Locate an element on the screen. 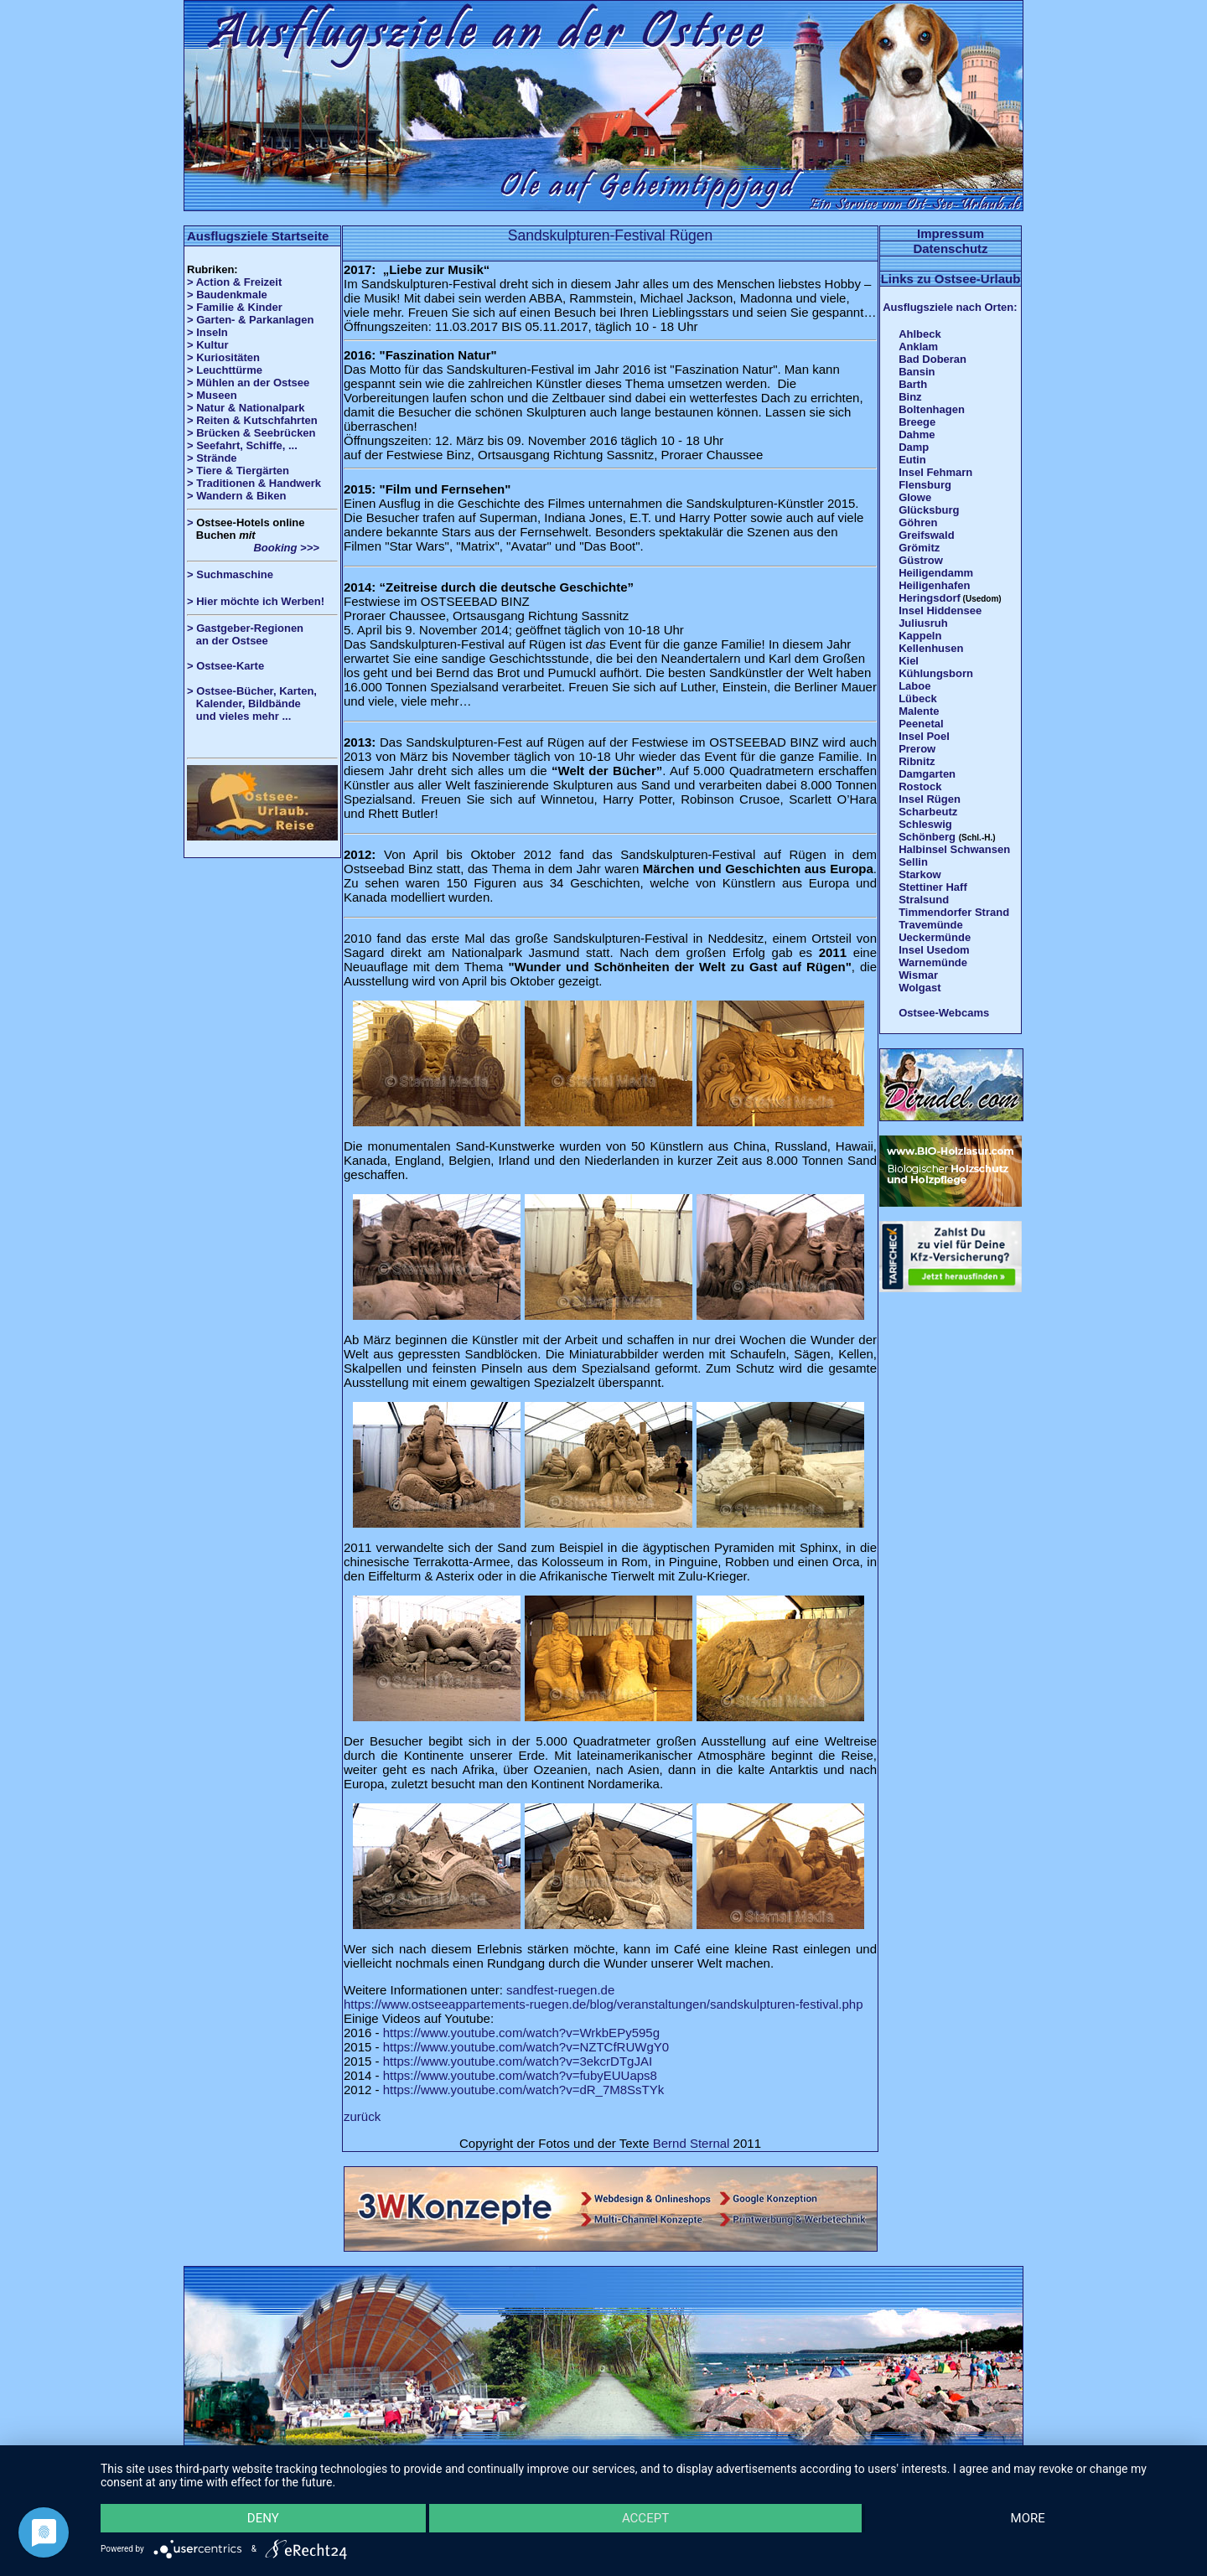 This screenshot has width=1207, height=2576. Bansin is located at coordinates (917, 371).